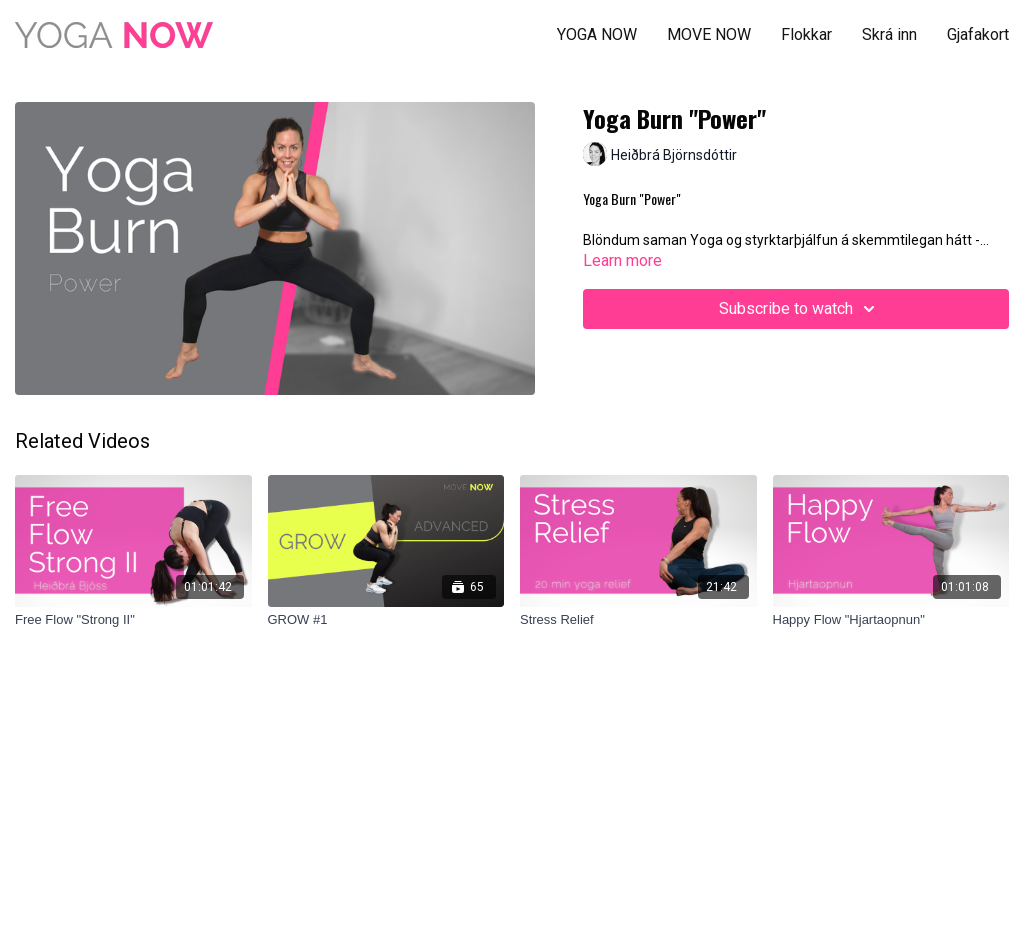 This screenshot has width=1024, height=941. I want to click on Skrá inn, so click(889, 34).